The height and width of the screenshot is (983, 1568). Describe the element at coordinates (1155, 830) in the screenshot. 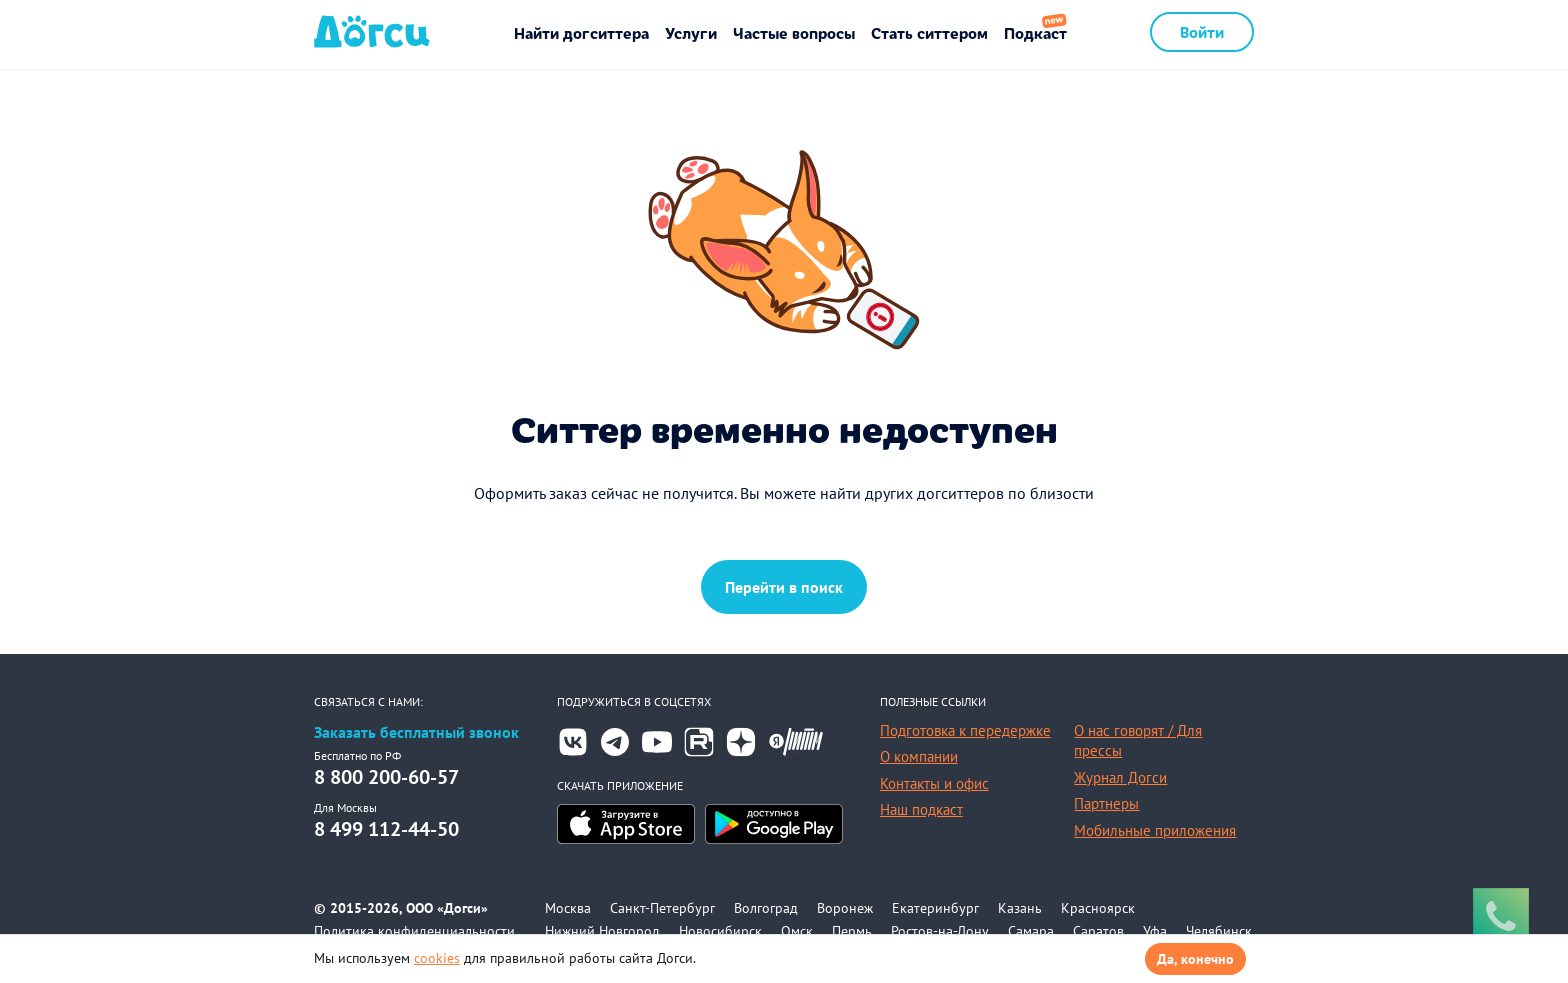

I see `Мобильные приложения` at that location.